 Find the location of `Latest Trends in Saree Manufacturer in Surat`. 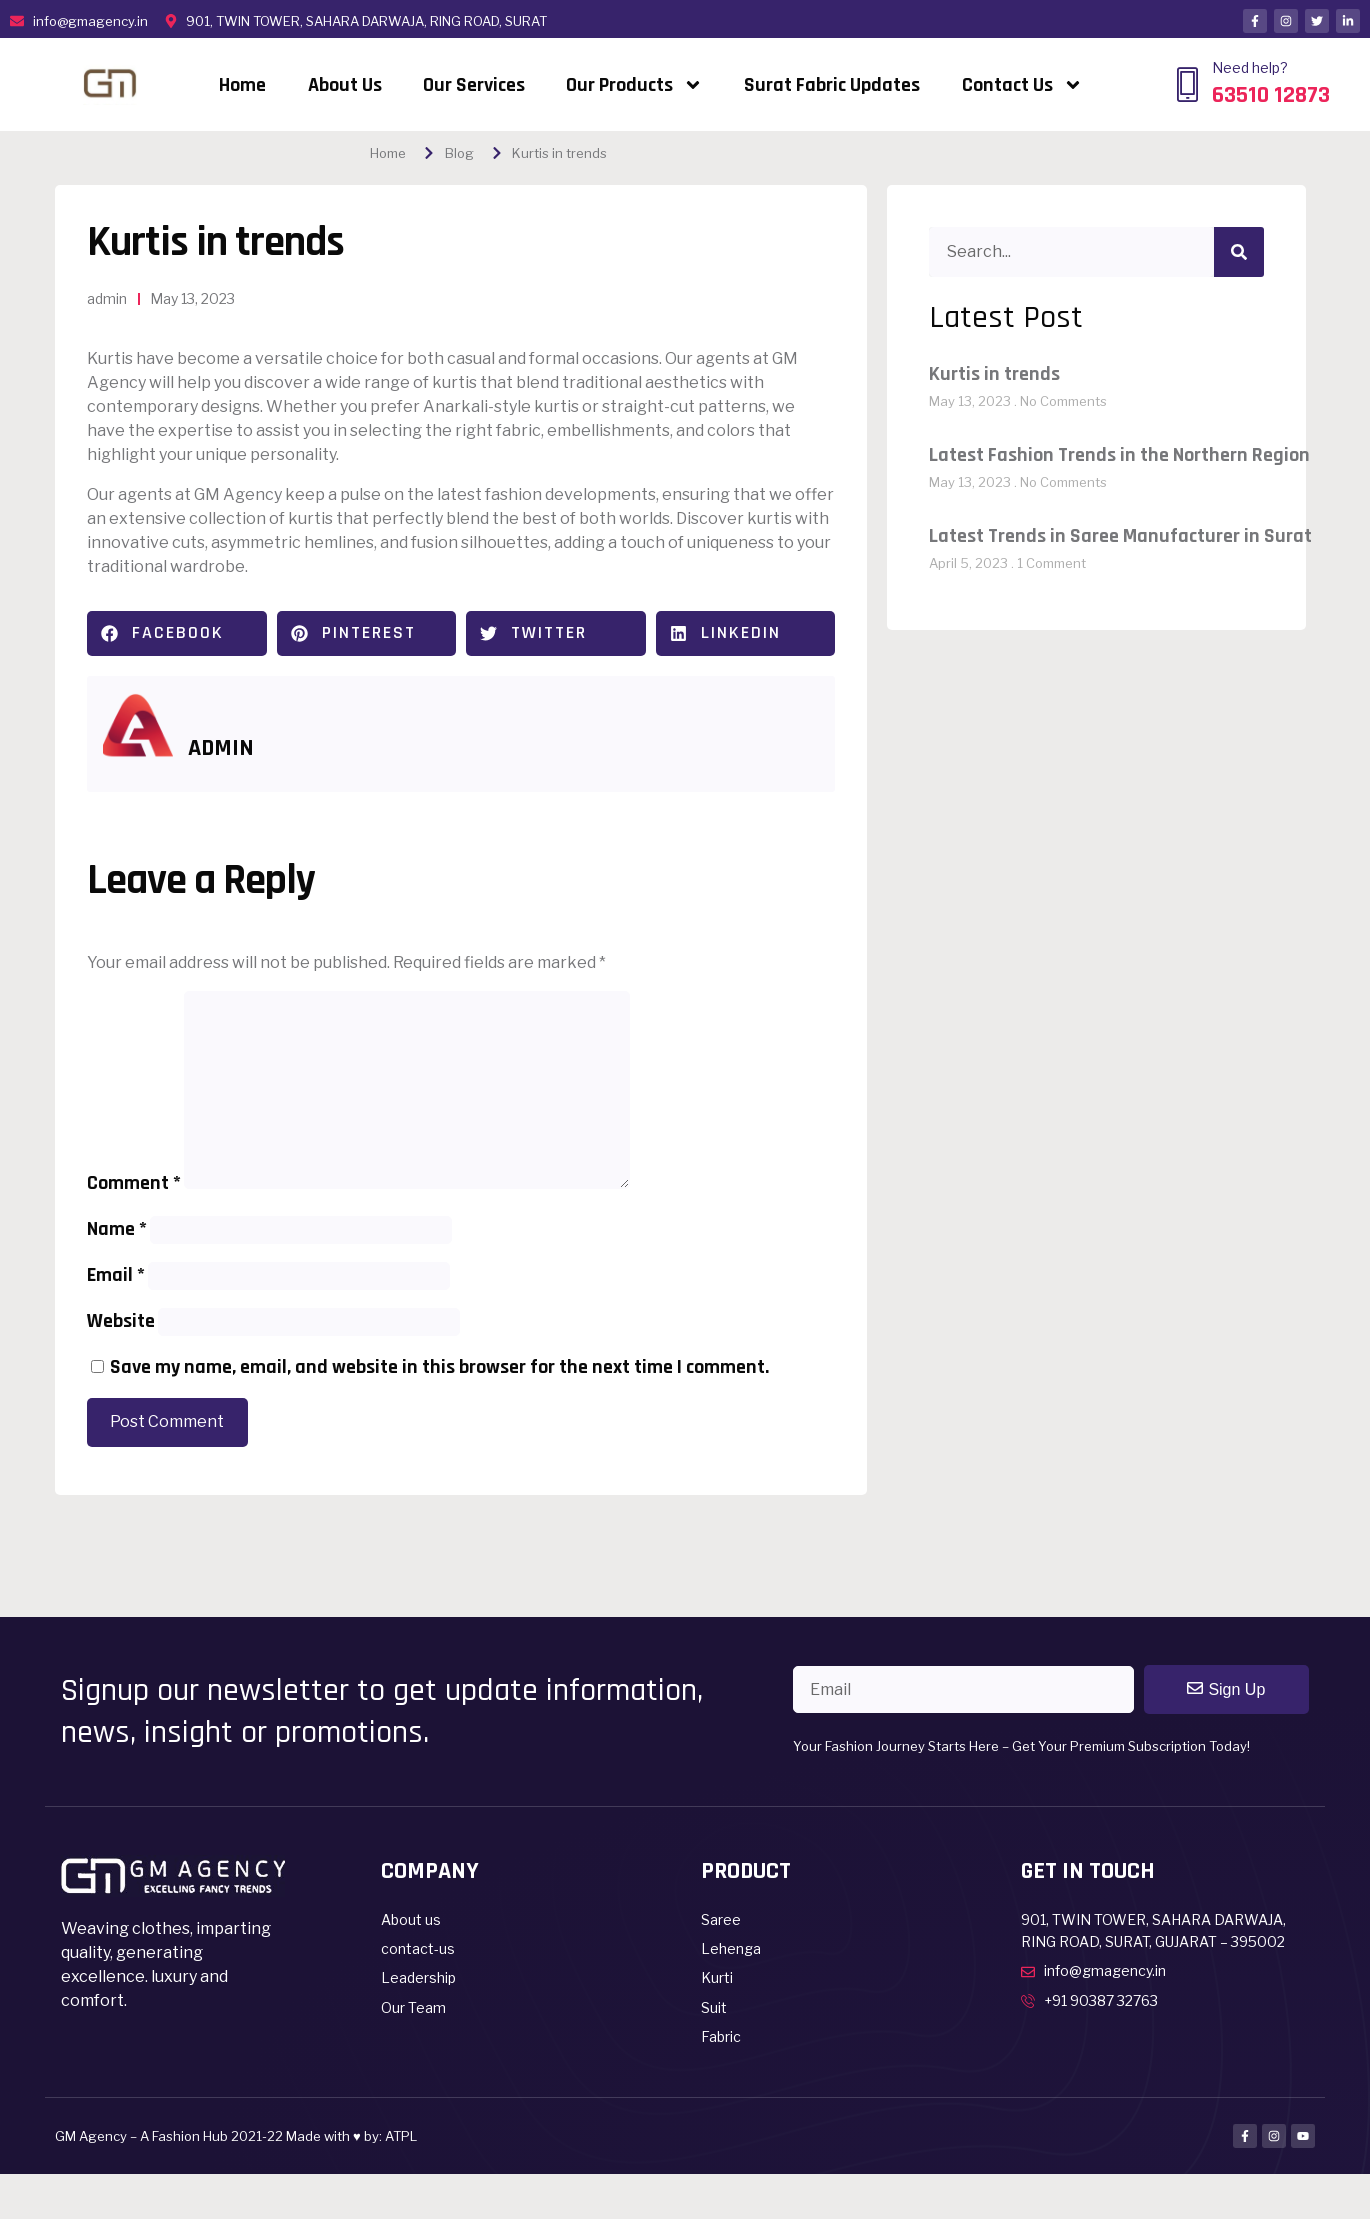

Latest Trends in Saree Manufacturer in Surat is located at coordinates (1120, 536).